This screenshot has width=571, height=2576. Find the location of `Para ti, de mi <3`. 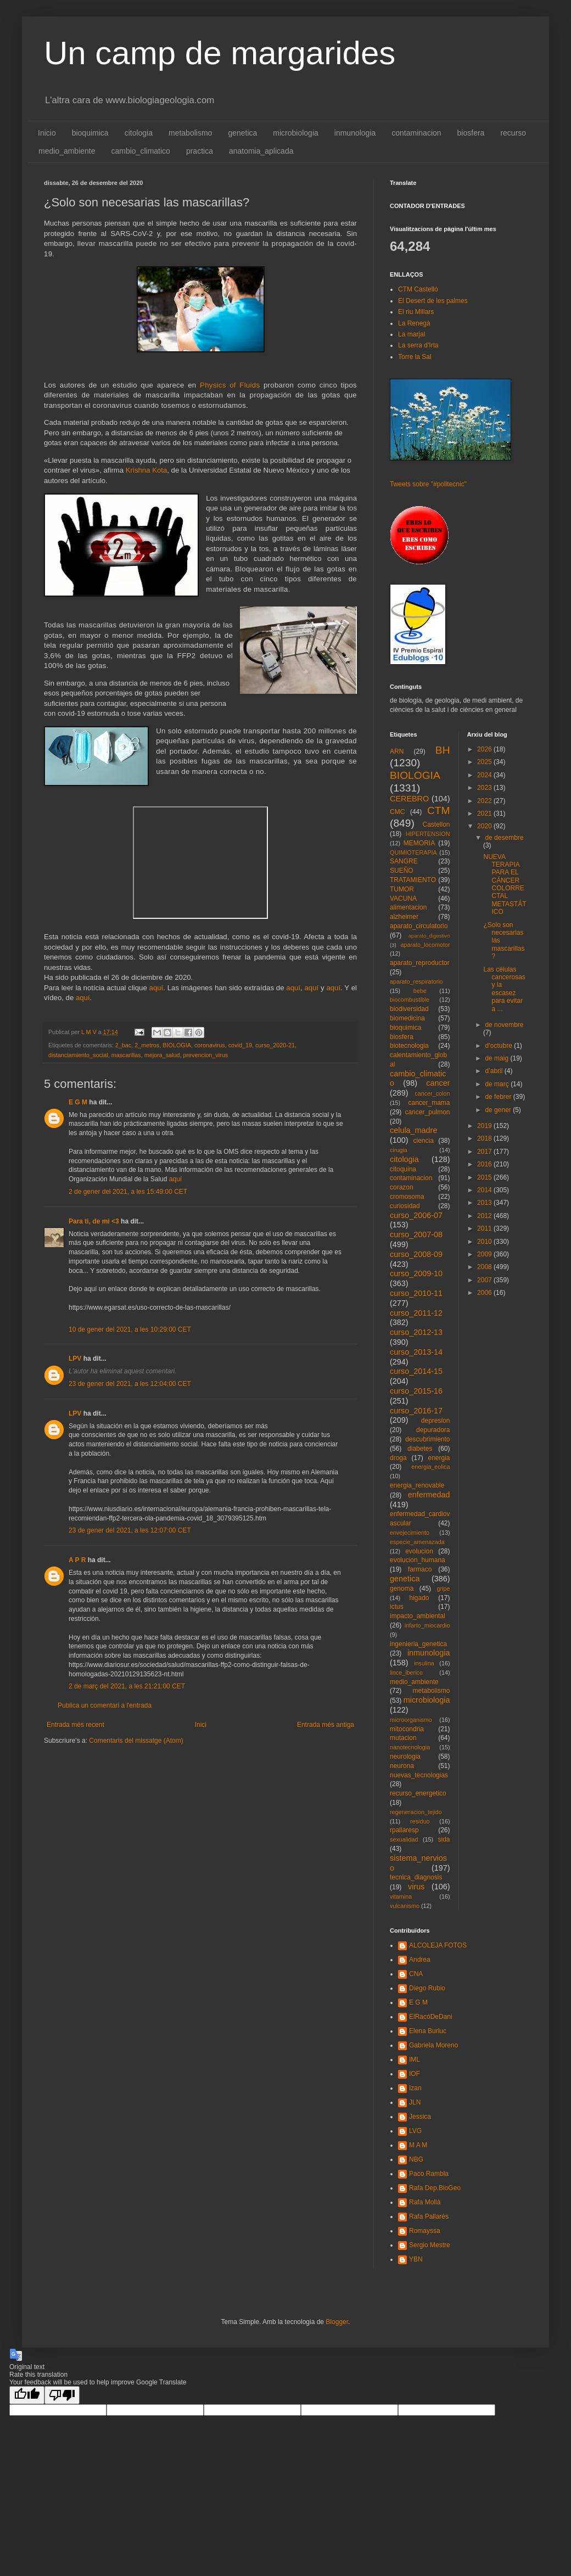

Para ti, de mi <3 is located at coordinates (94, 1221).